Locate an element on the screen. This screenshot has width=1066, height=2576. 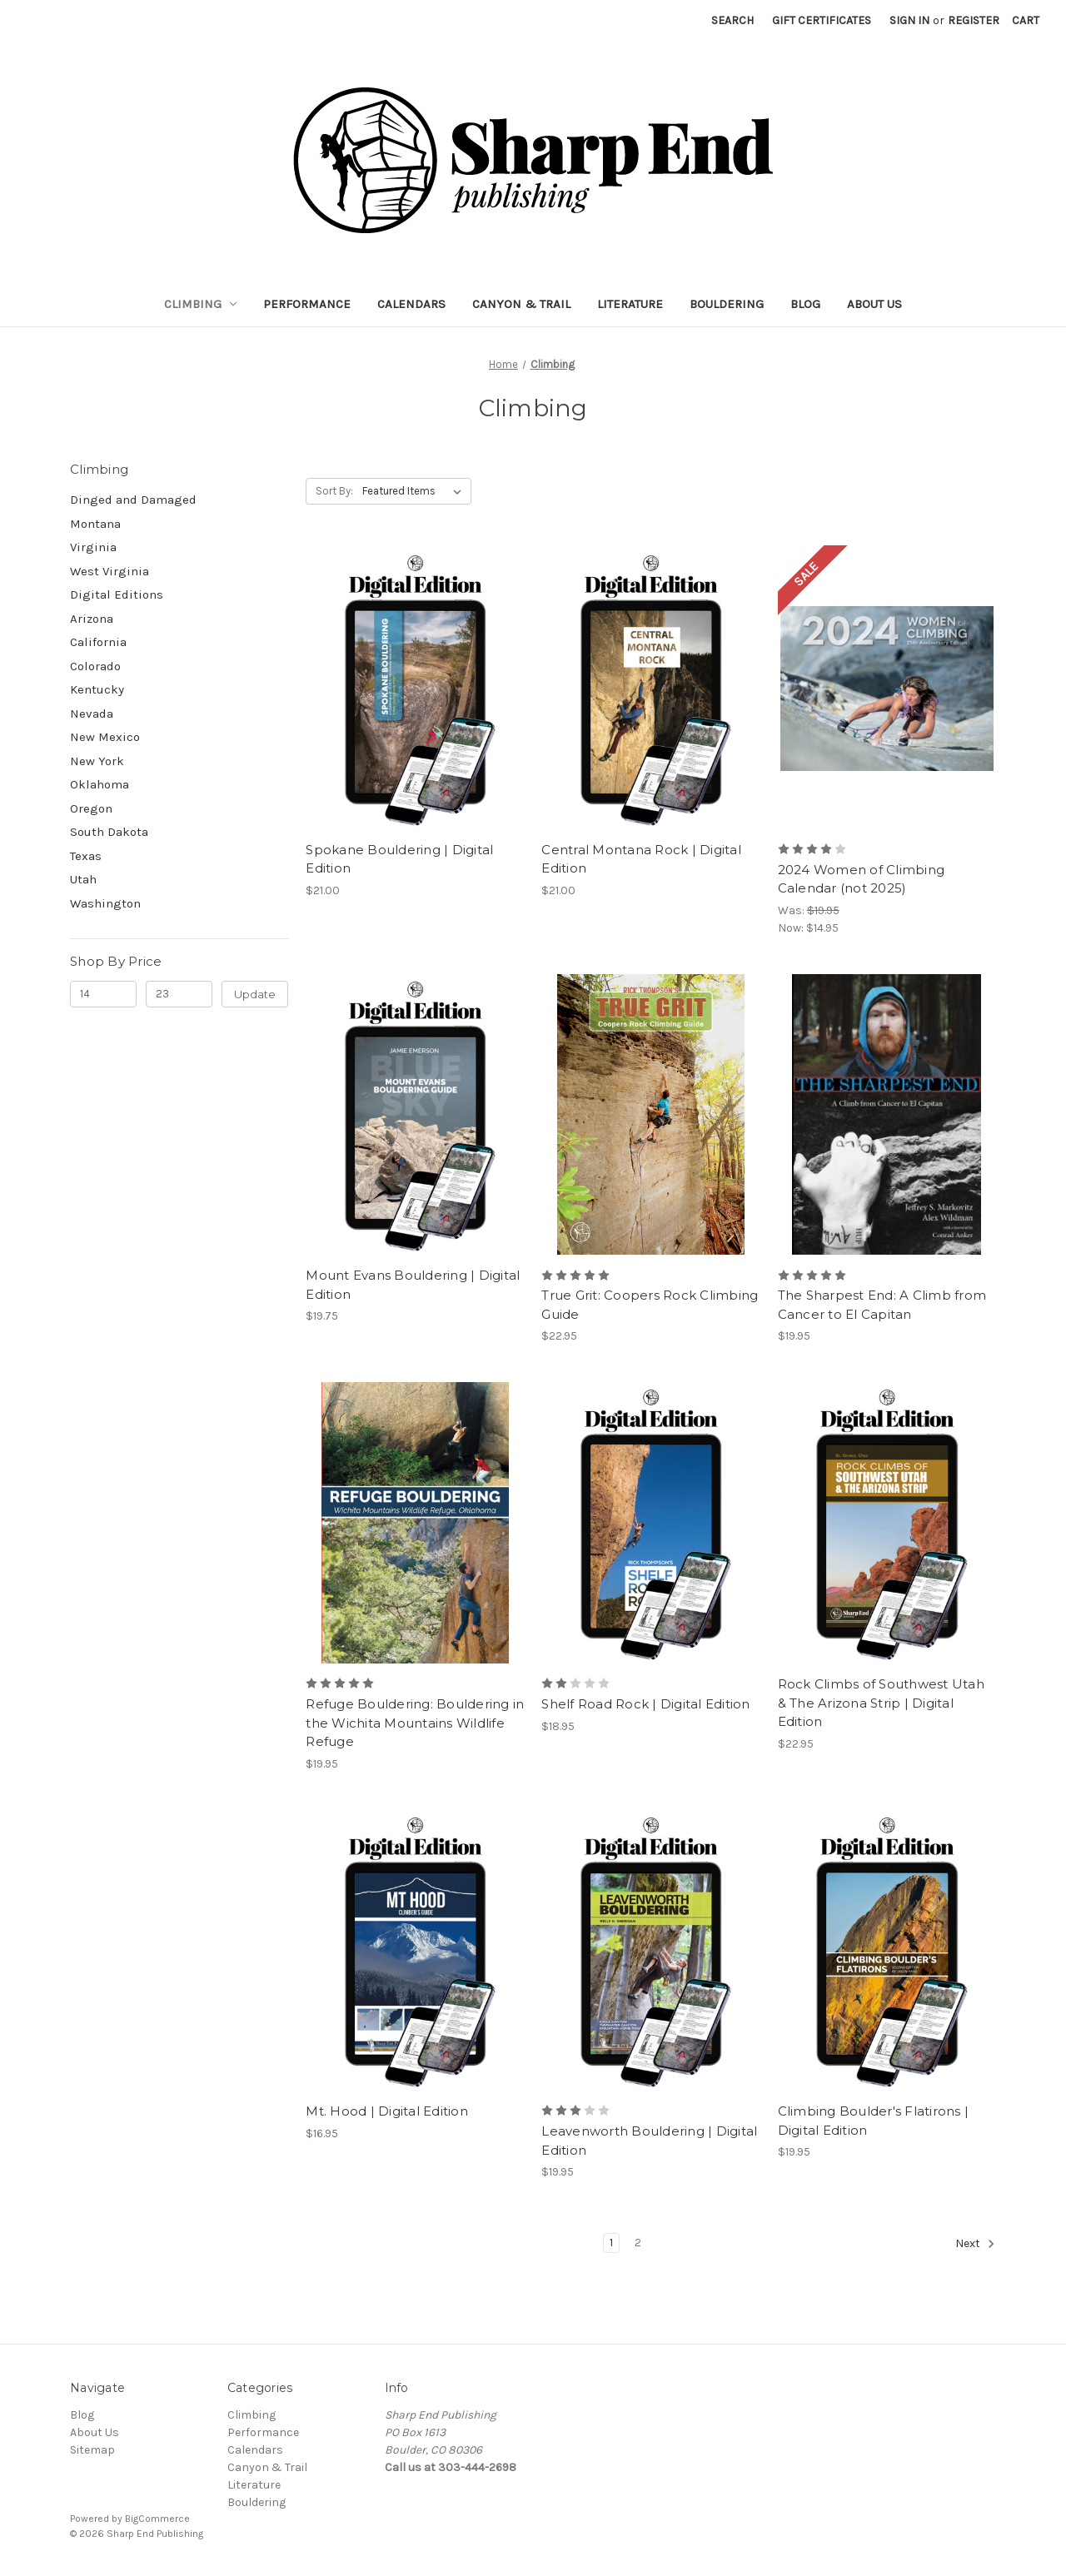
Sitemap is located at coordinates (92, 2450).